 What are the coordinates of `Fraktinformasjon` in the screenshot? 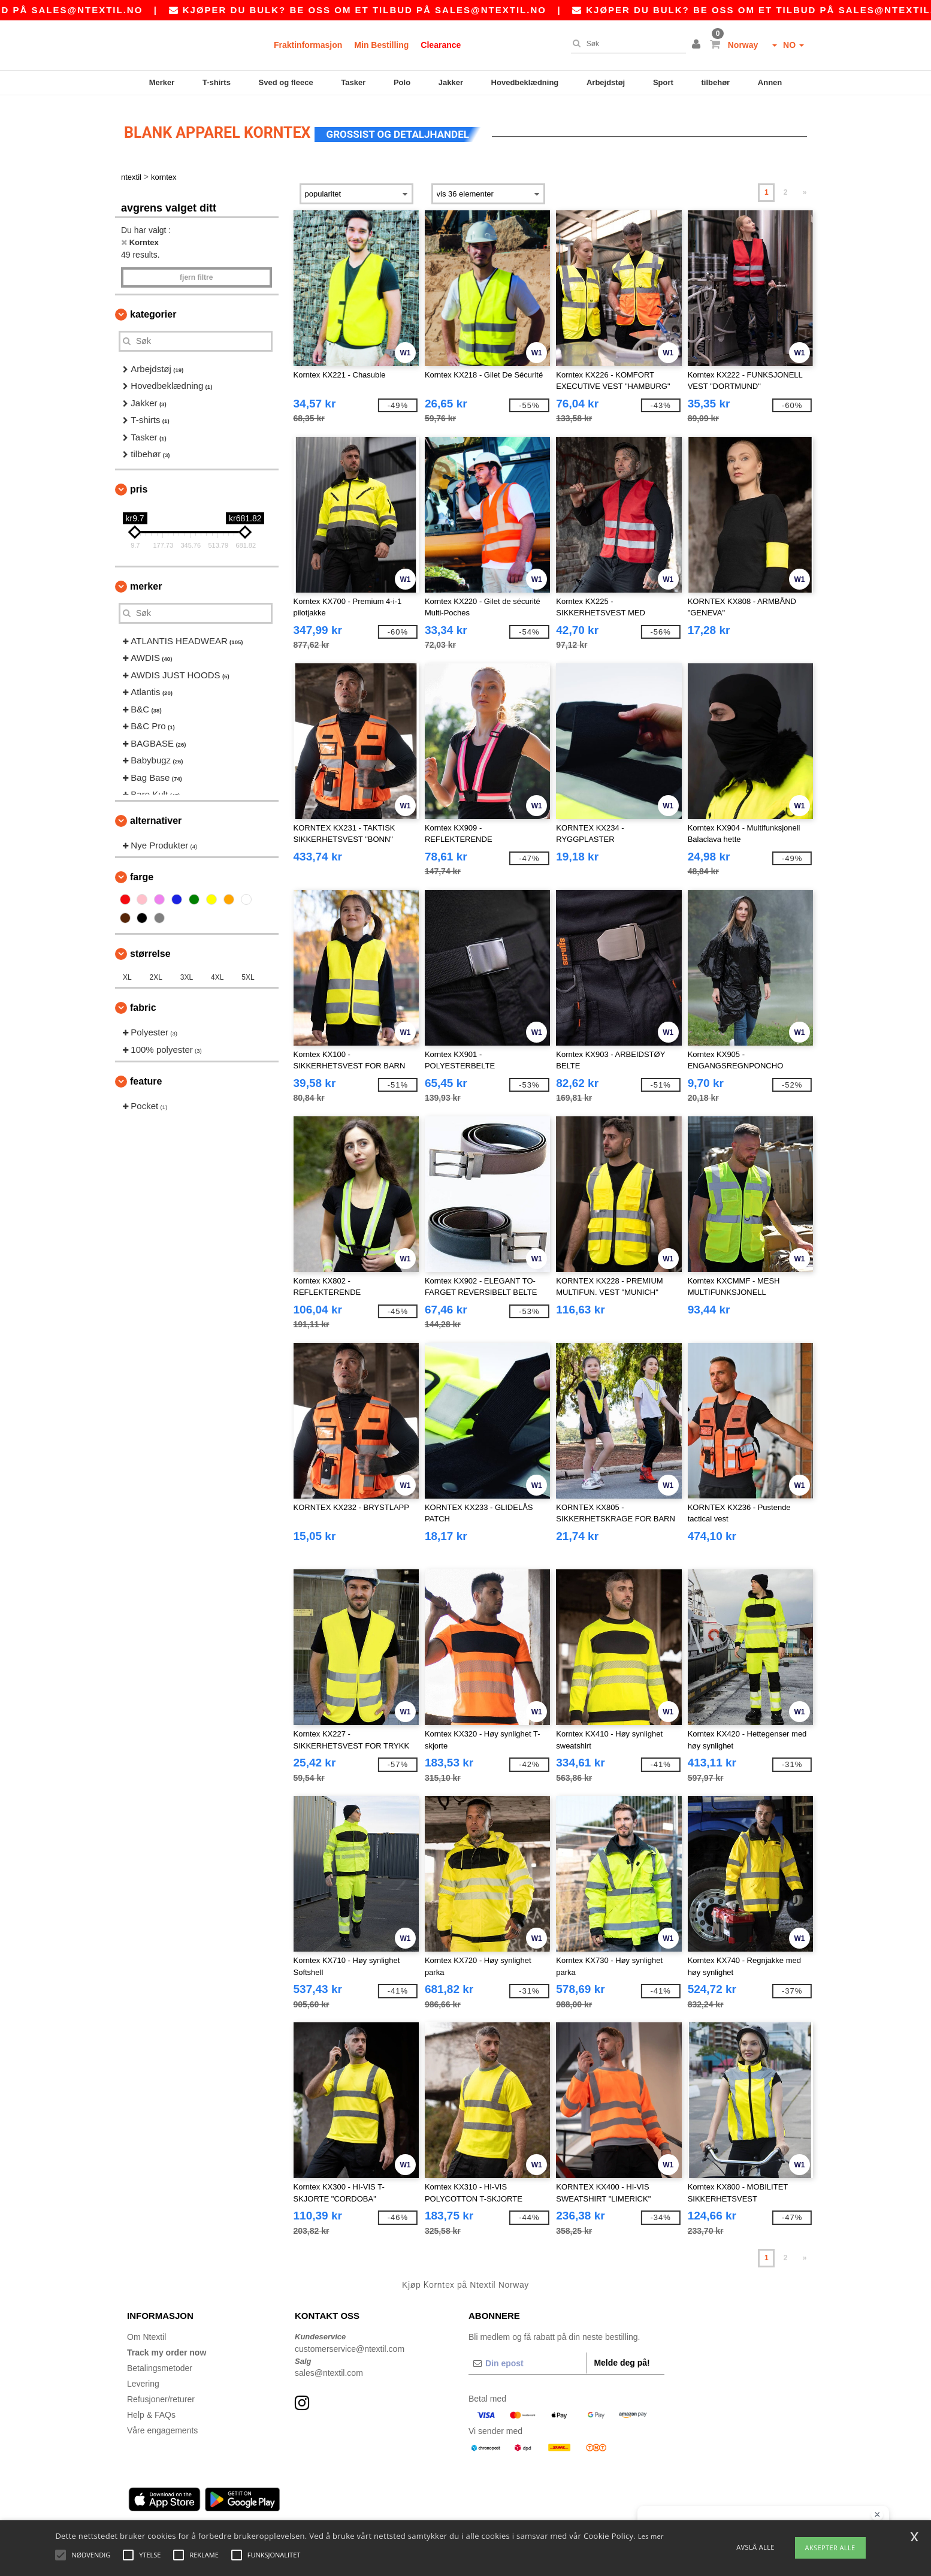 It's located at (308, 45).